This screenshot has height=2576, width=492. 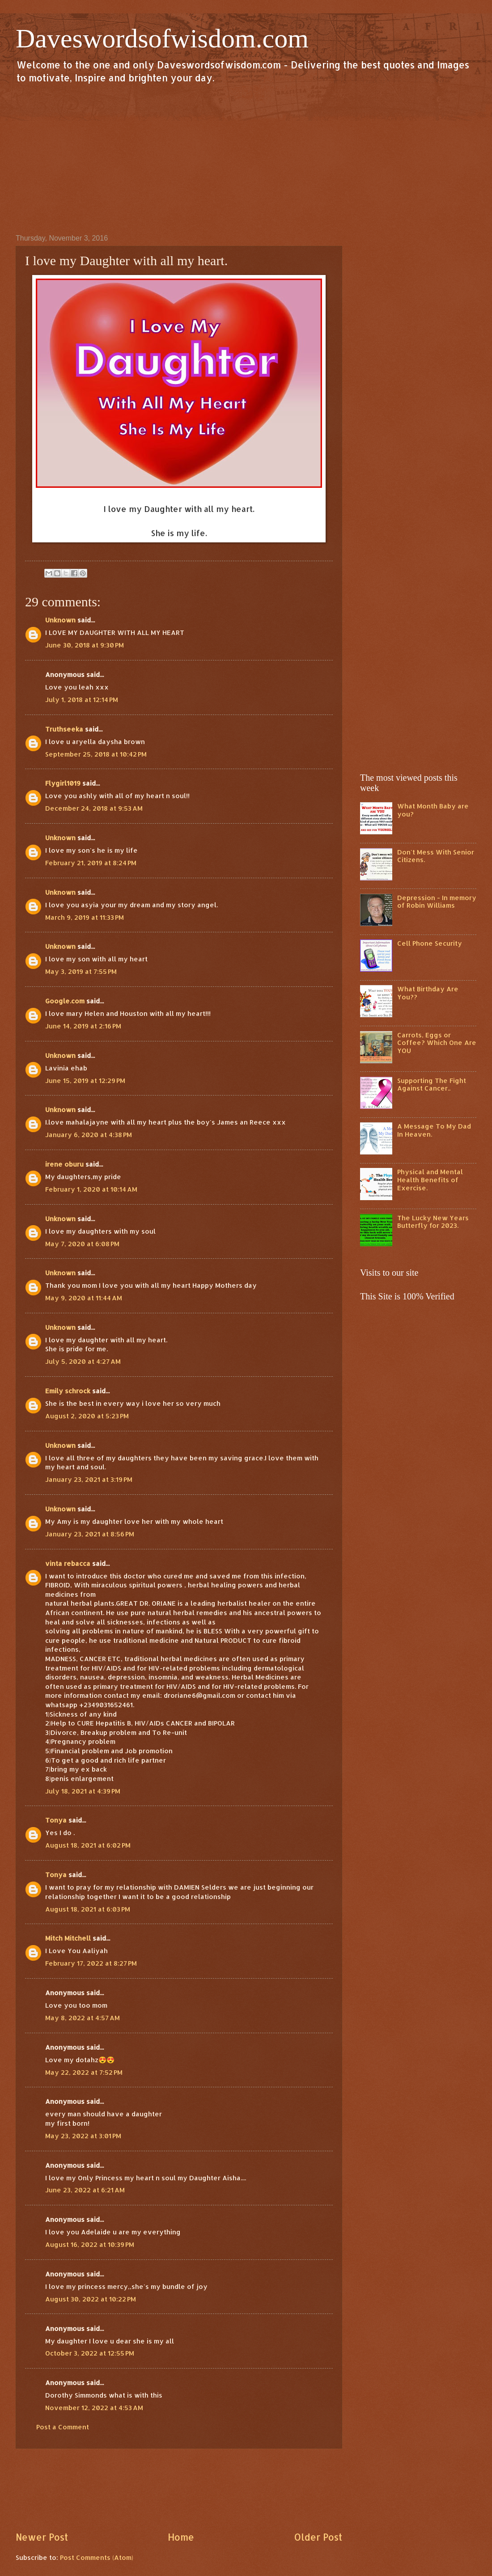 What do you see at coordinates (436, 1043) in the screenshot?
I see `Carrots, Eggs or Coffee? Which One Are YOU` at bounding box center [436, 1043].